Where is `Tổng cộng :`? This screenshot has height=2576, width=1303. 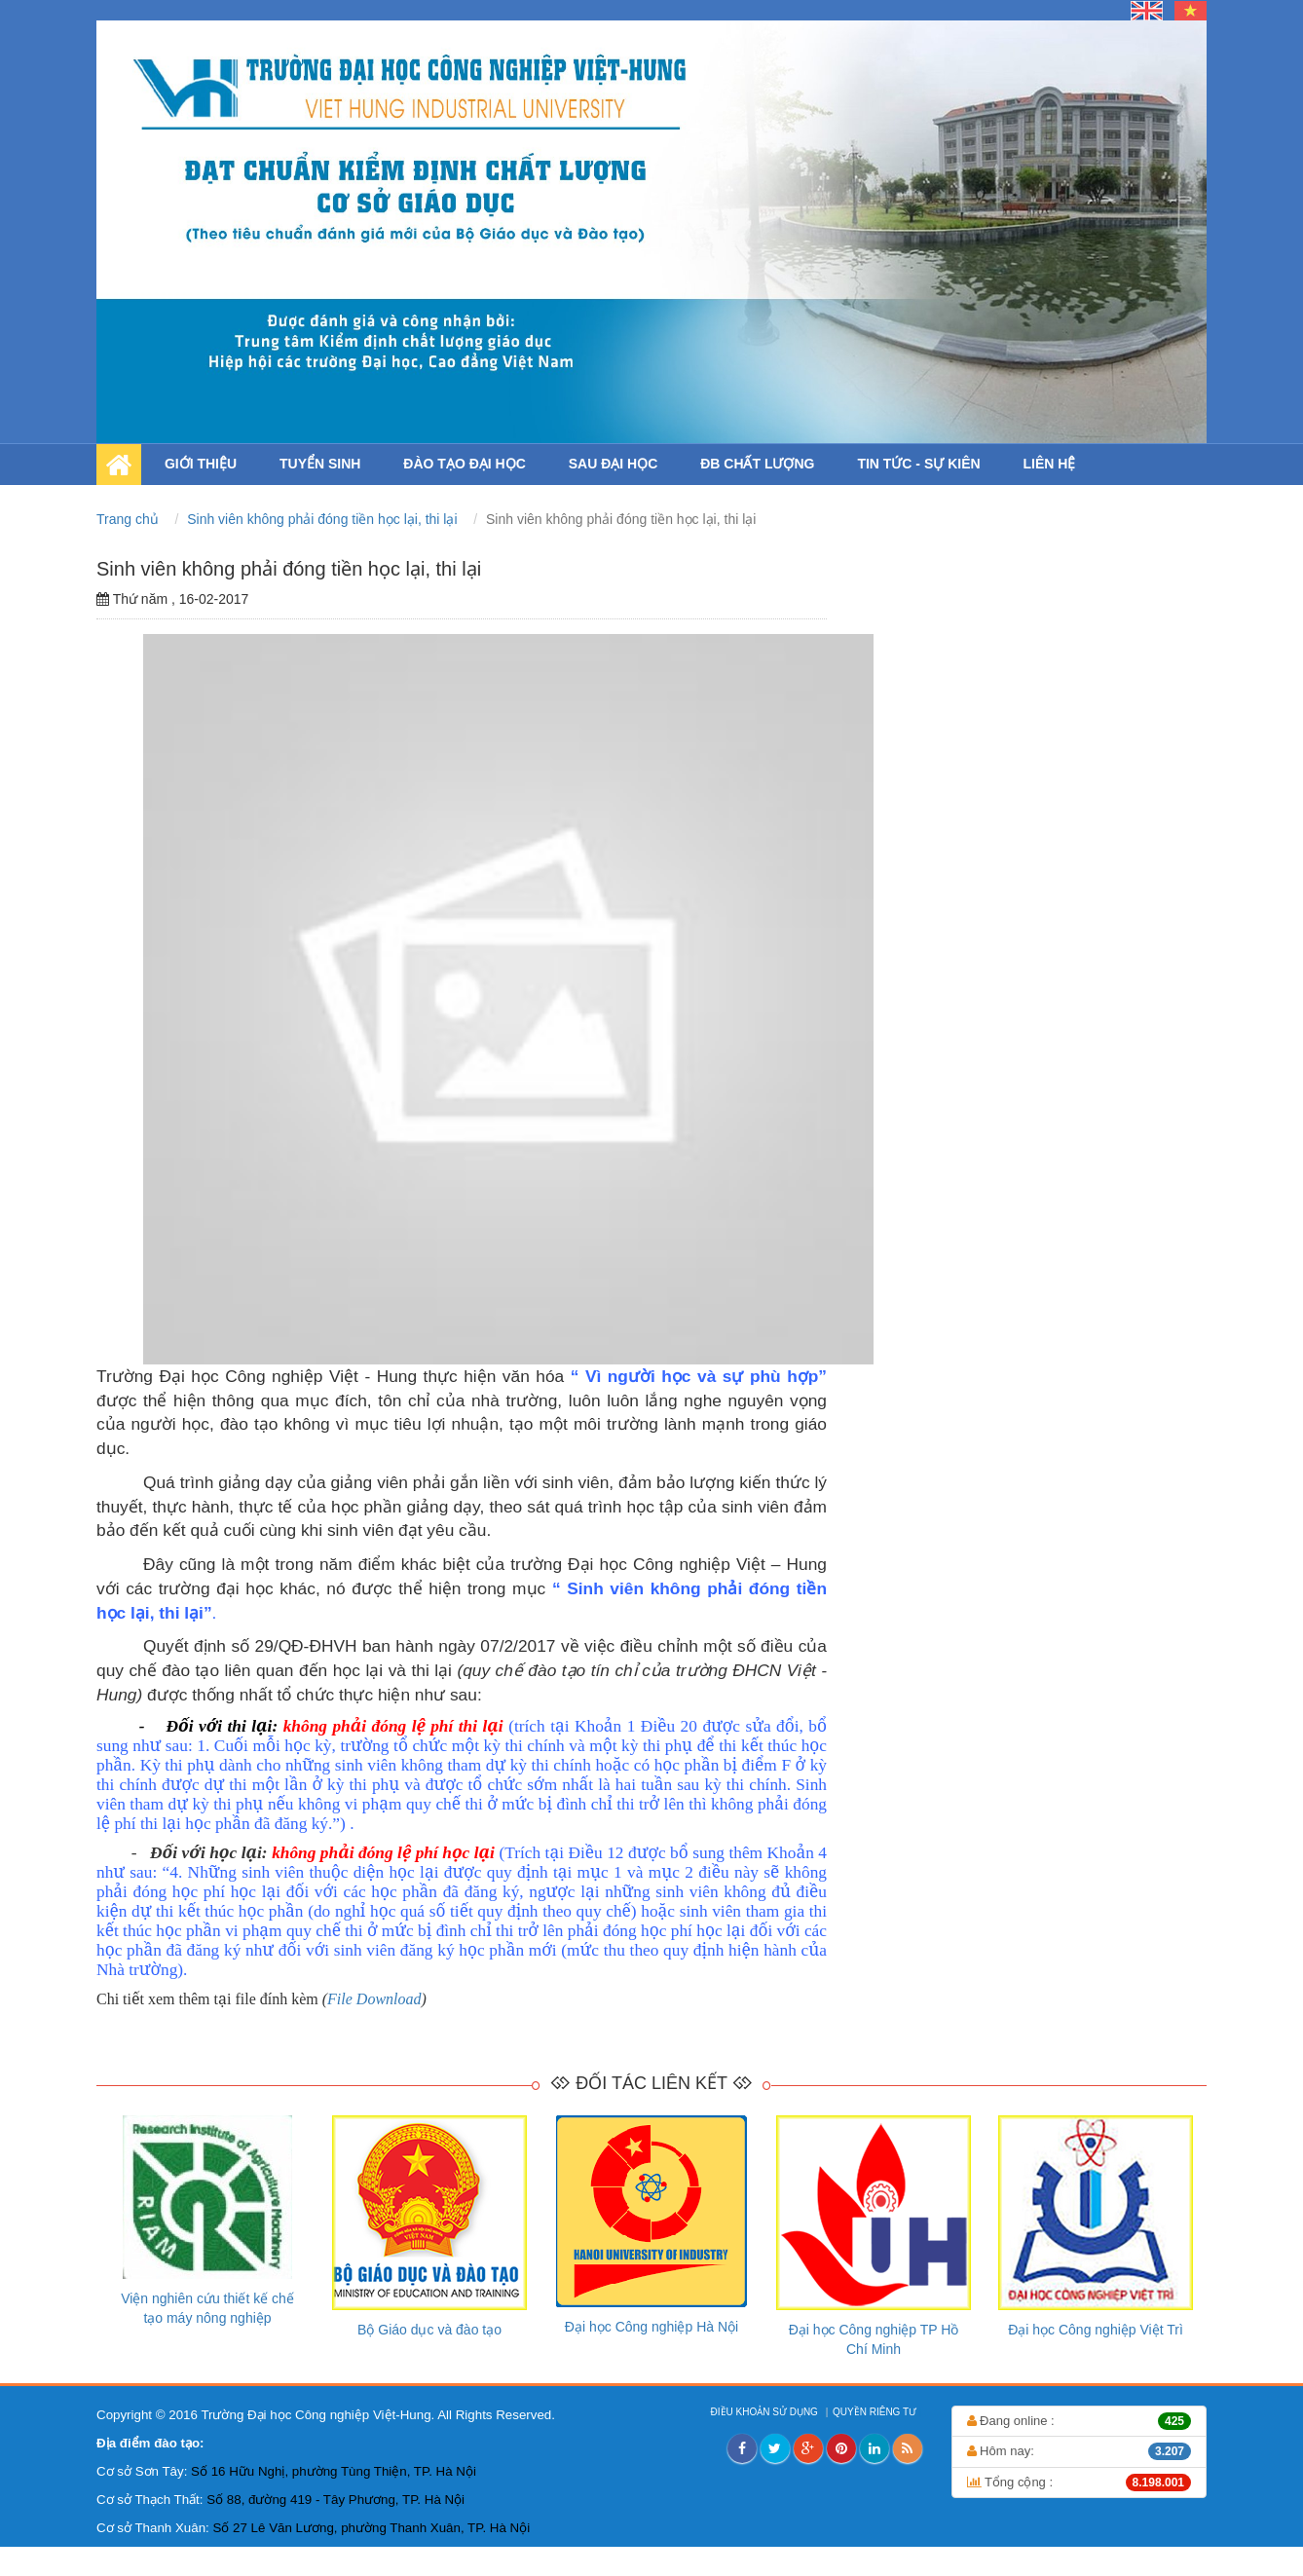
Tổng cộng : is located at coordinates (1079, 2482).